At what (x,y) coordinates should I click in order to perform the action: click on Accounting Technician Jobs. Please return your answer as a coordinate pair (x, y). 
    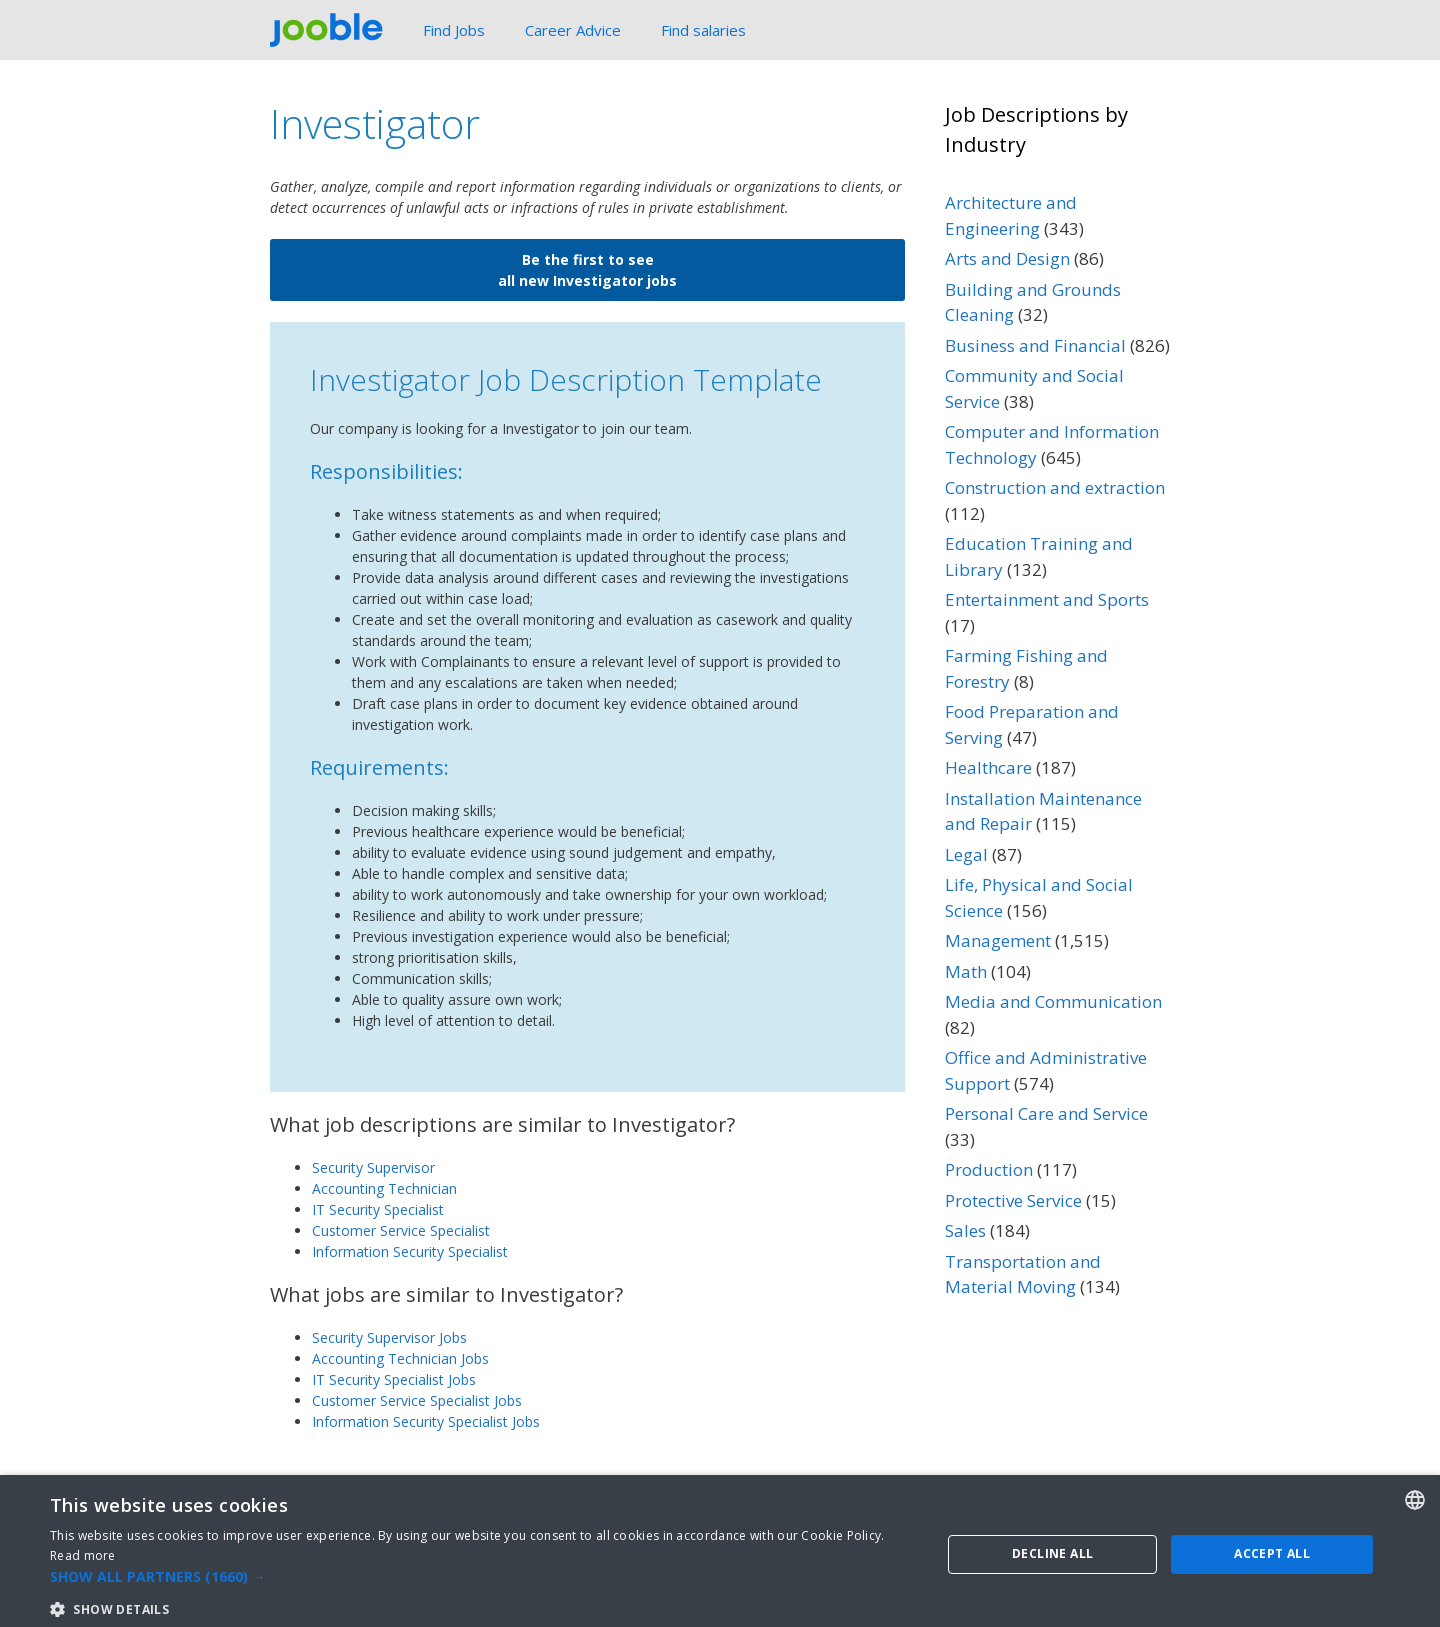
    Looking at the image, I should click on (400, 1358).